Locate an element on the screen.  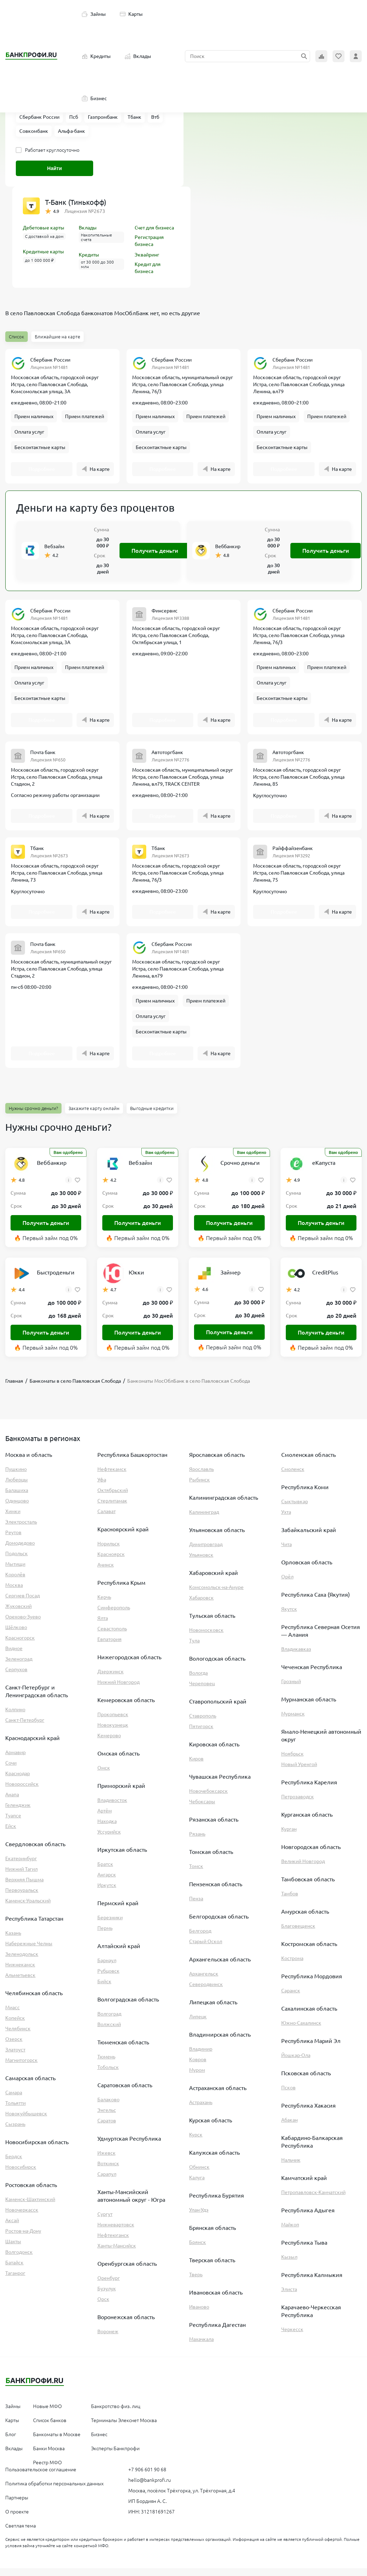
Орёл is located at coordinates (287, 1584).